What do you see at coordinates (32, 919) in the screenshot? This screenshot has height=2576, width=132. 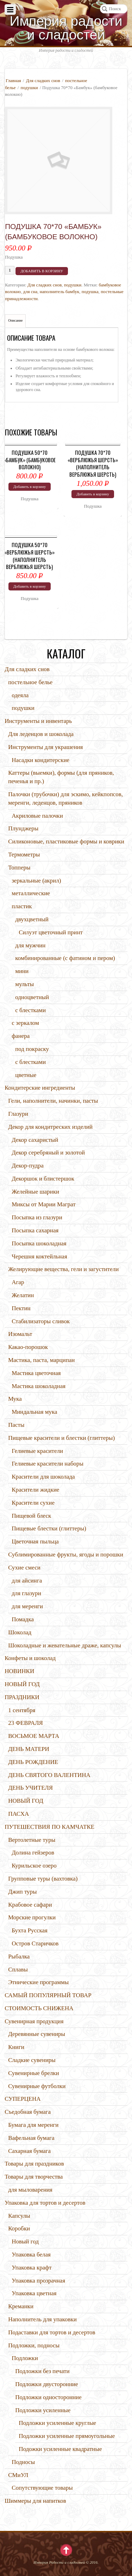 I see `двухцветный` at bounding box center [32, 919].